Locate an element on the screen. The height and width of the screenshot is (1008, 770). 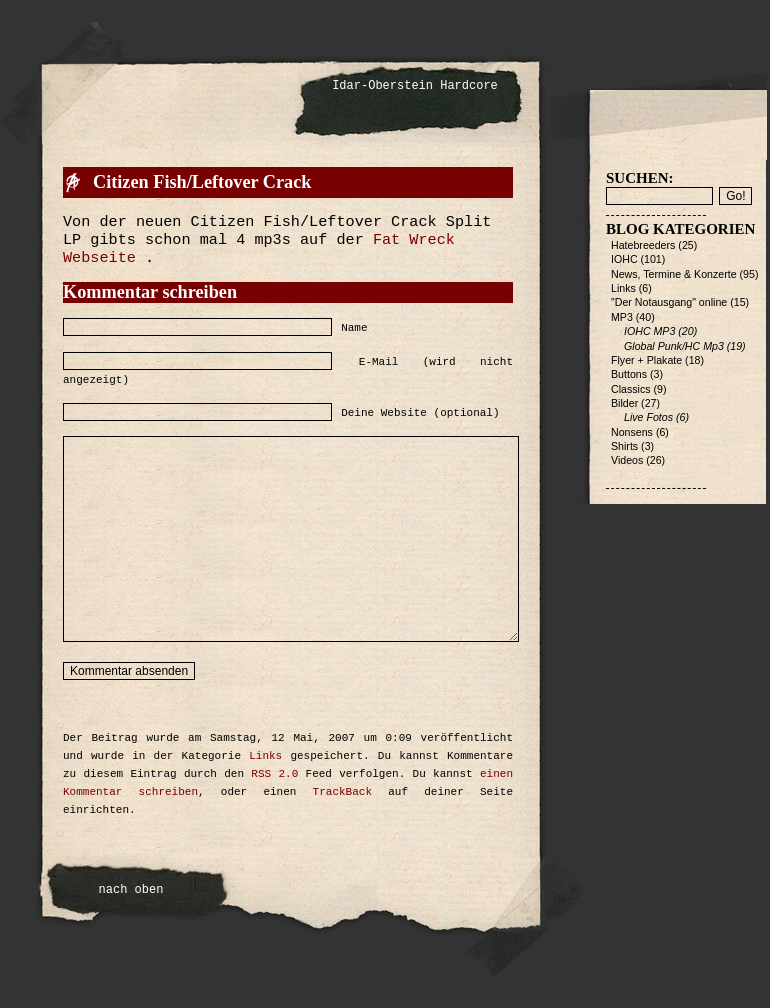
Links is located at coordinates (265, 756).